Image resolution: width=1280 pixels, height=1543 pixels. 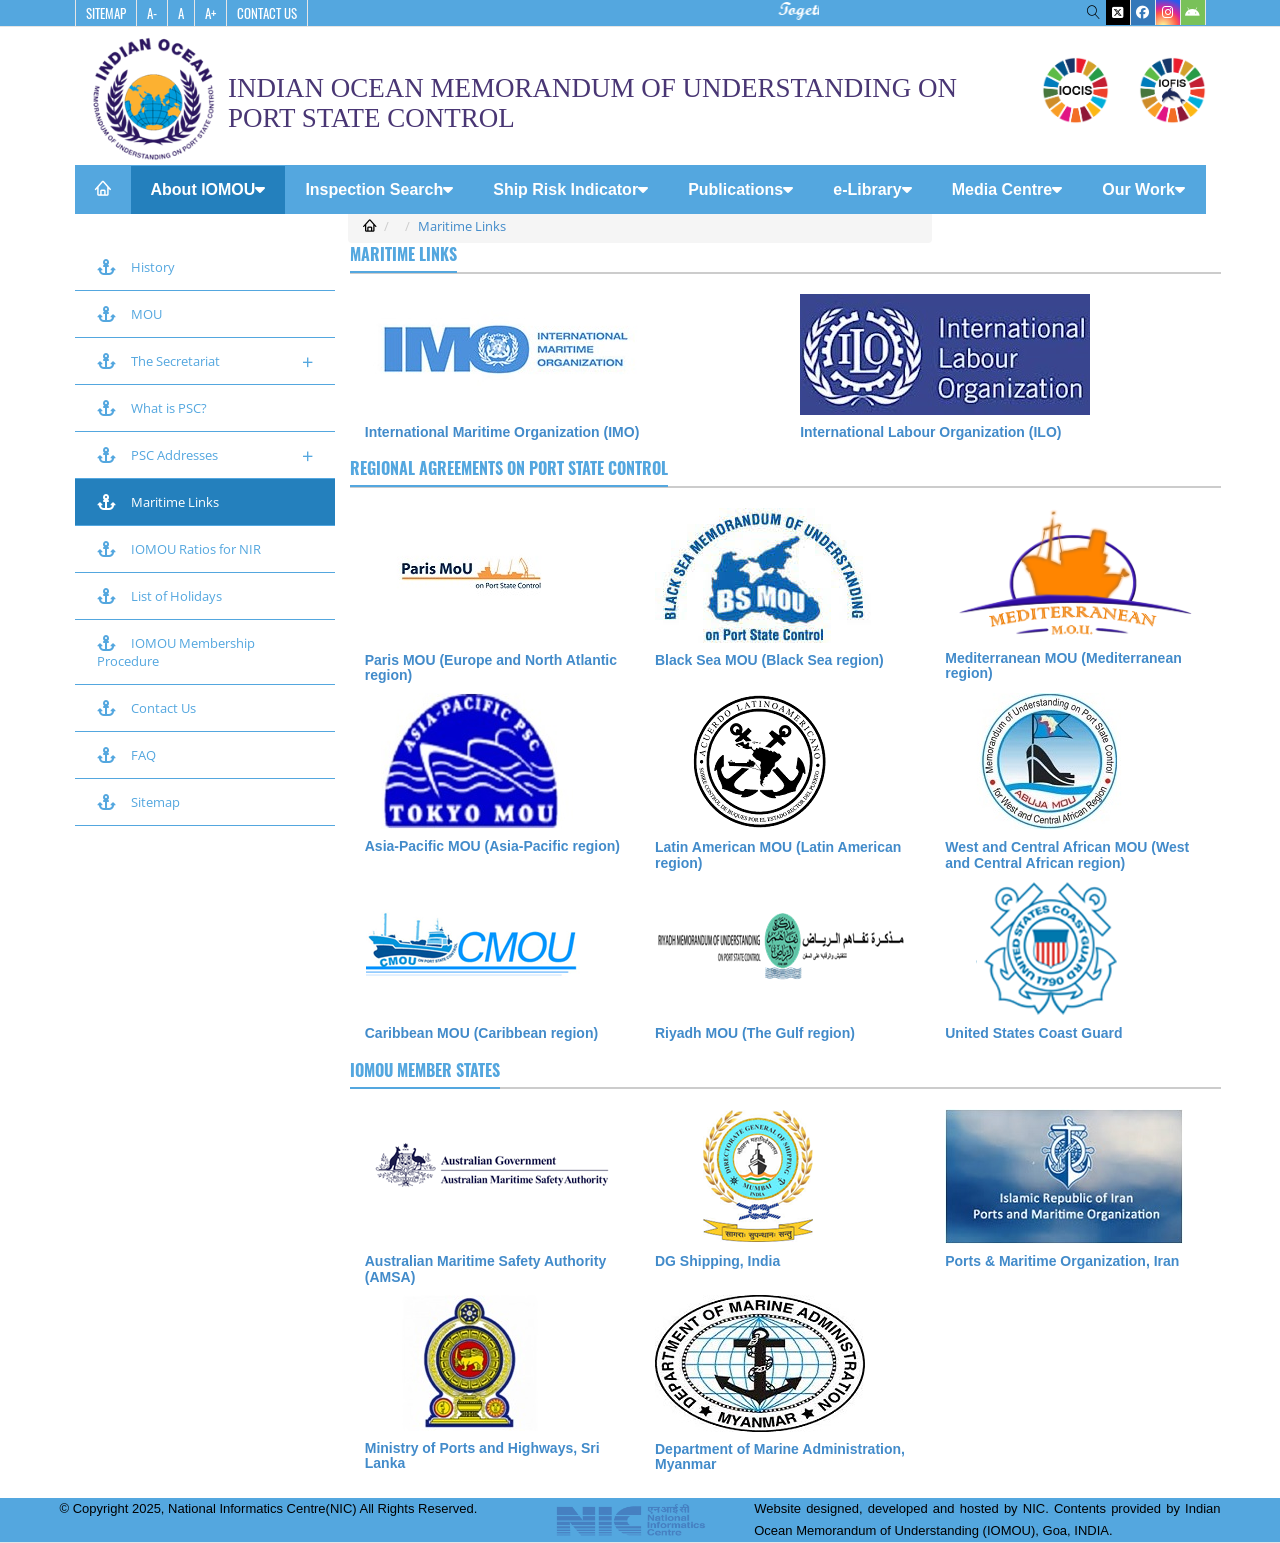 I want to click on Publications, so click(x=740, y=189).